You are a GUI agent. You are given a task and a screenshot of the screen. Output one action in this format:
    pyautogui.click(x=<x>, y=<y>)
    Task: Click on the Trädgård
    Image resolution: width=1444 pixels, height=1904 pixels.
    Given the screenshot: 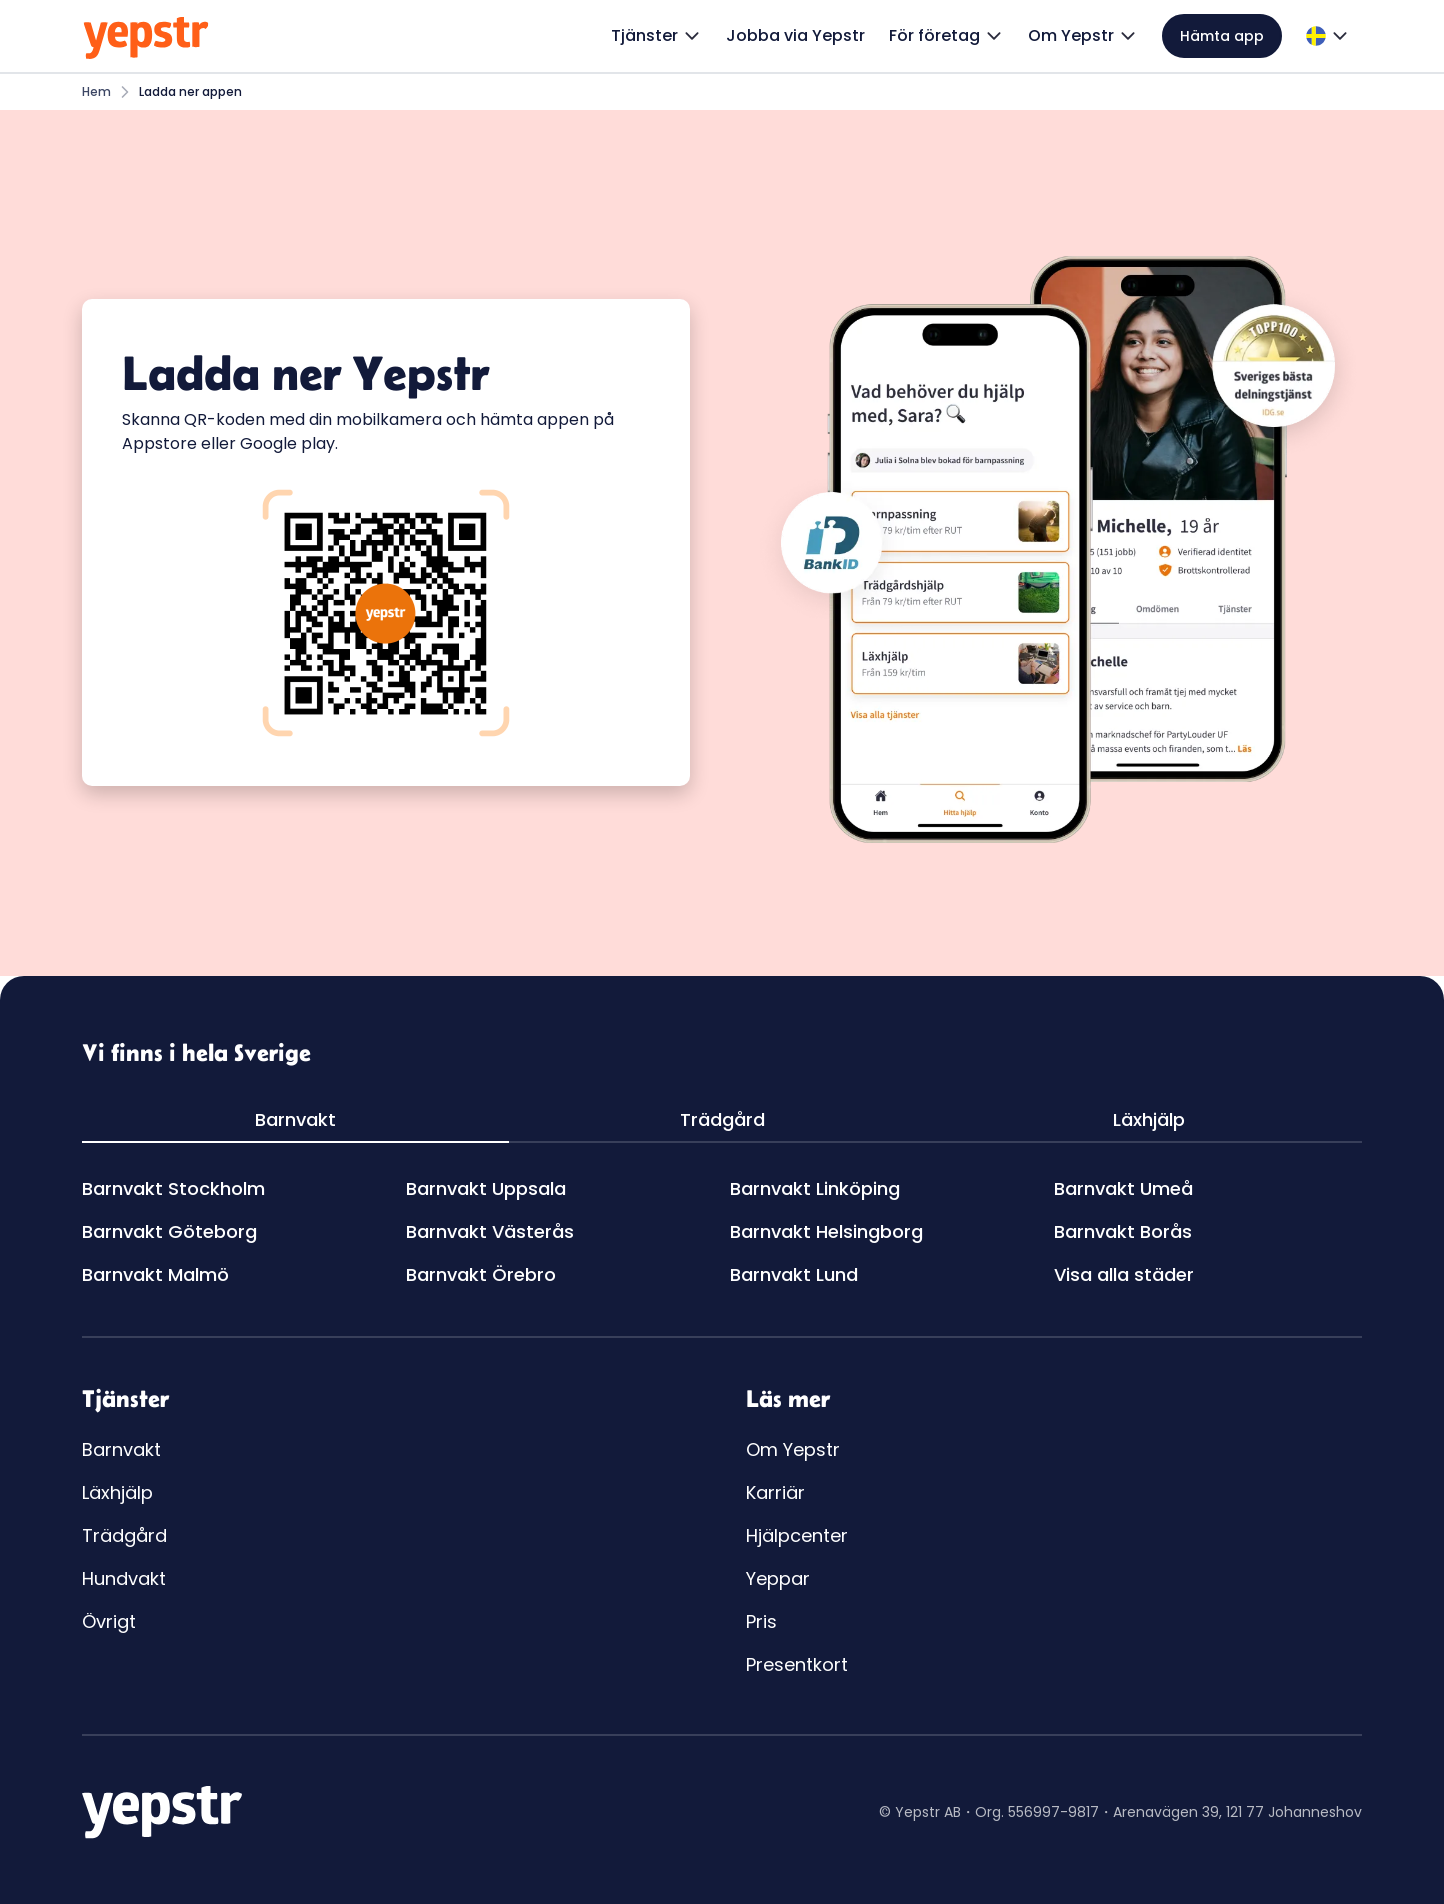 What is the action you would take?
    pyautogui.click(x=124, y=1535)
    